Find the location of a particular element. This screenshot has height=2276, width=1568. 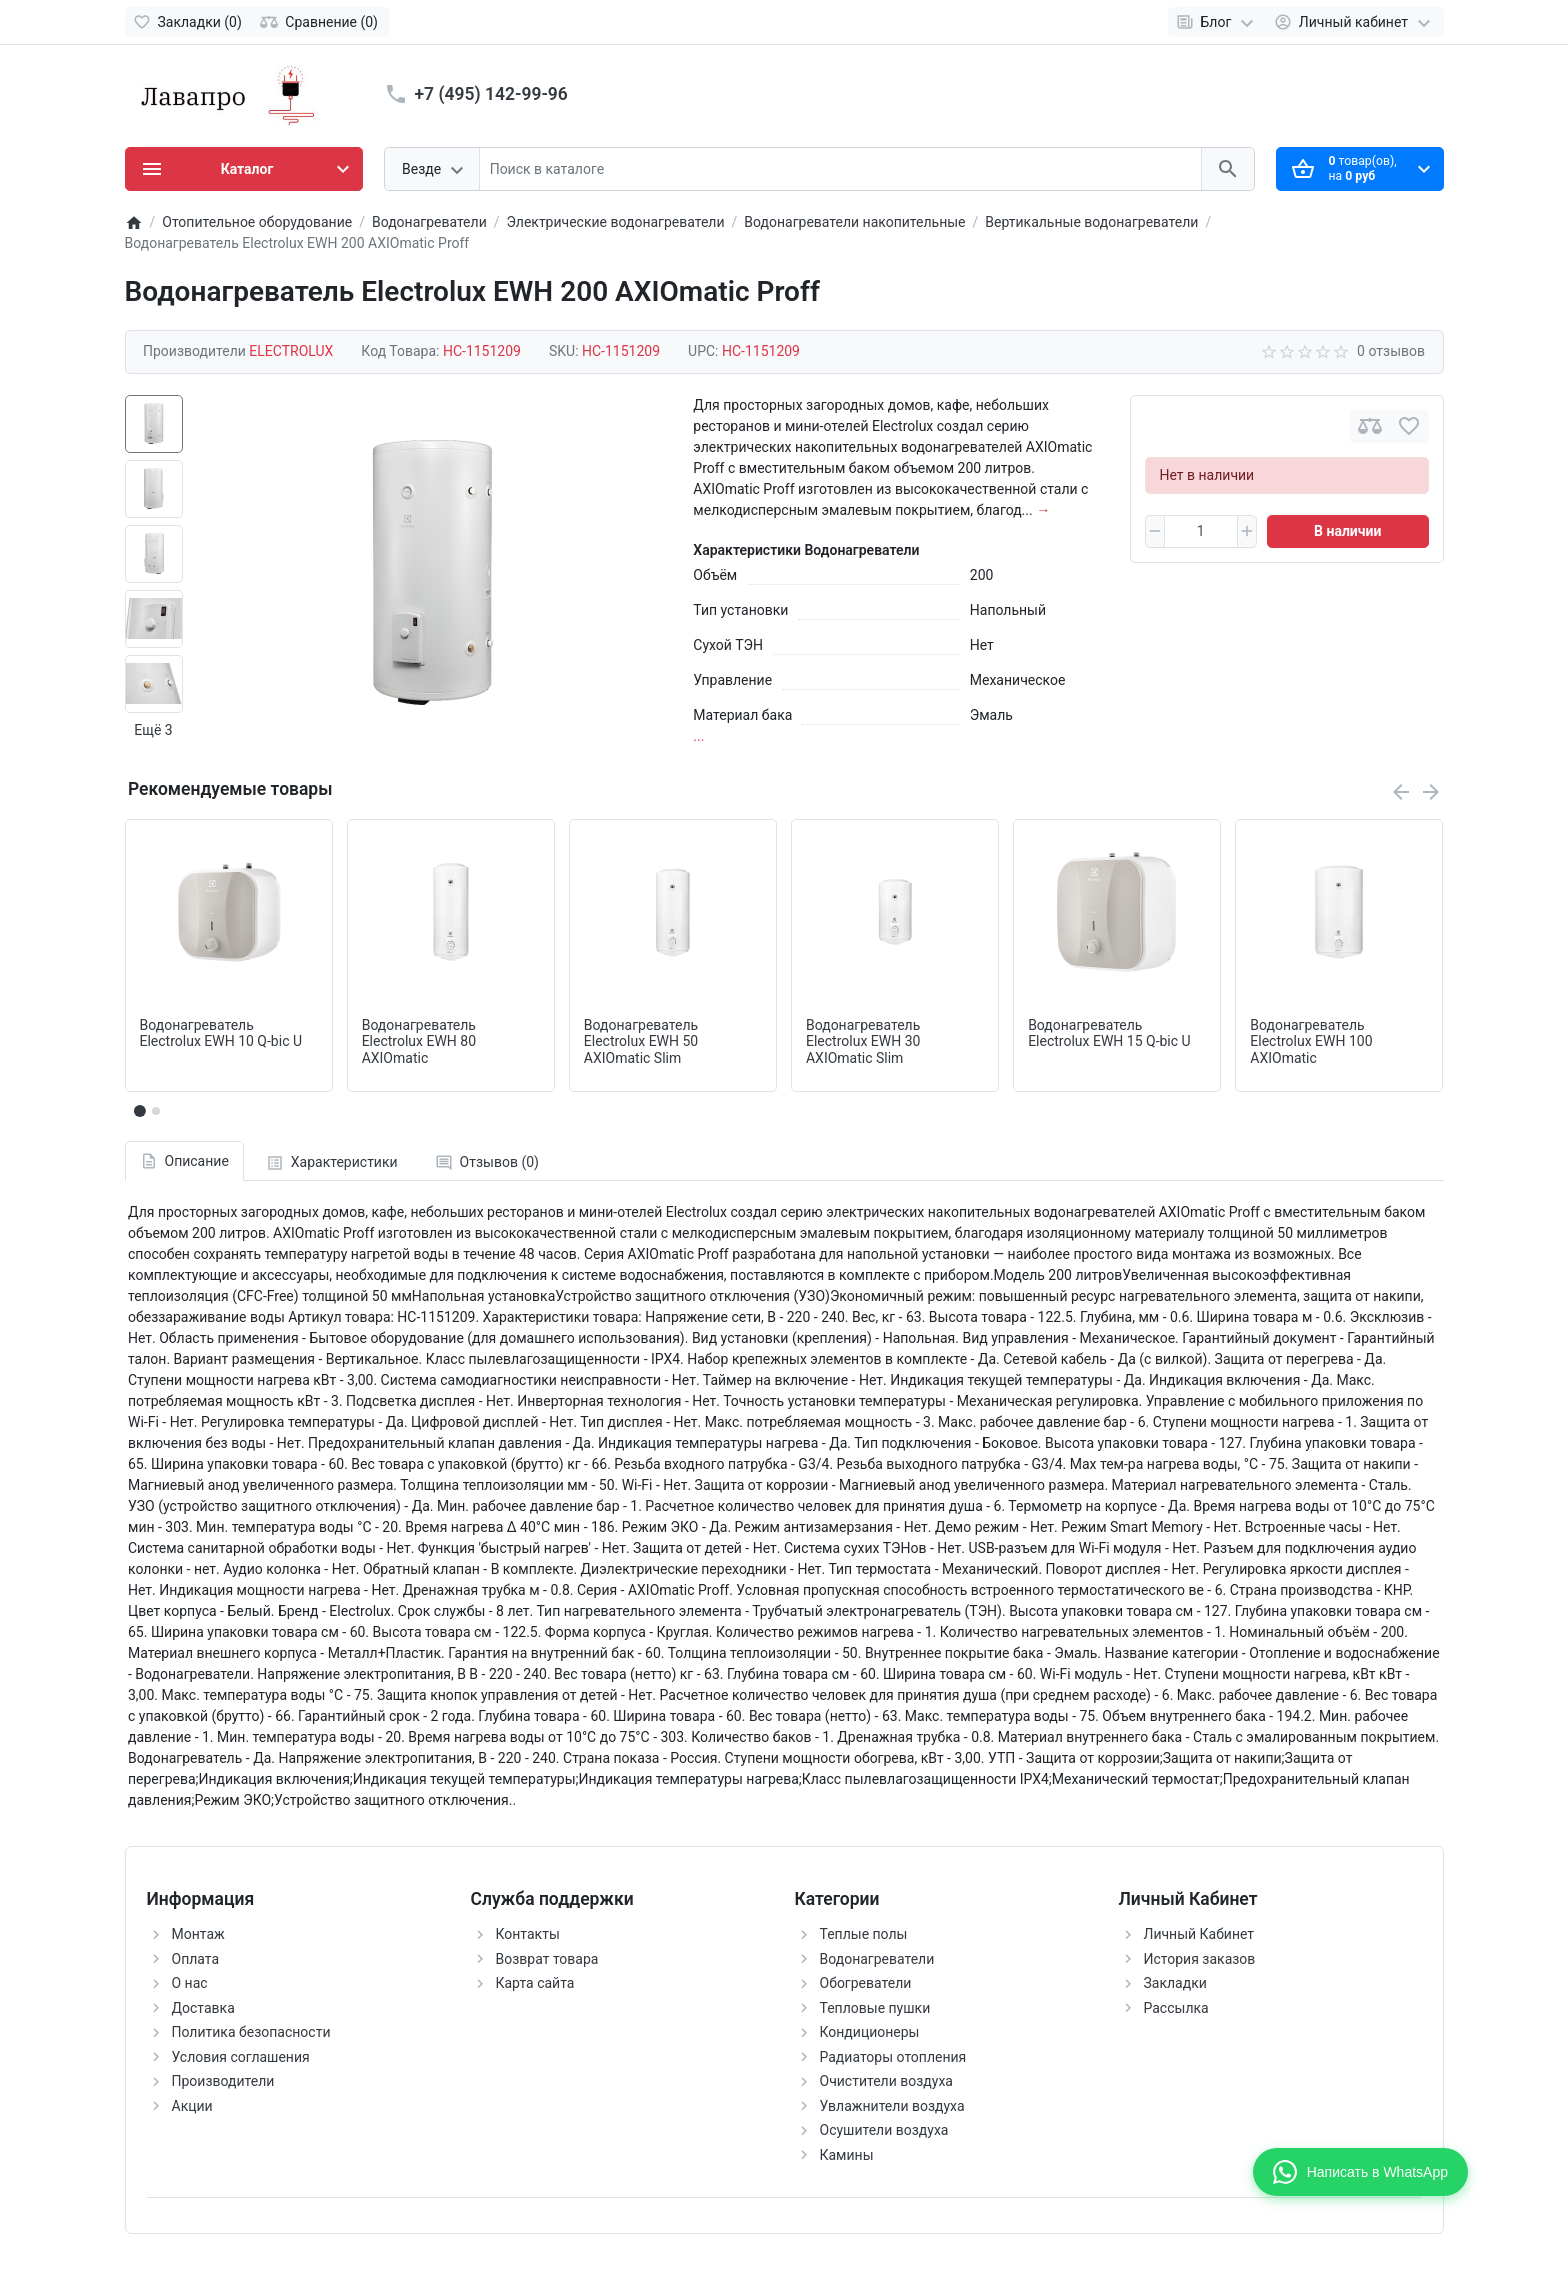

Контакты is located at coordinates (528, 1934).